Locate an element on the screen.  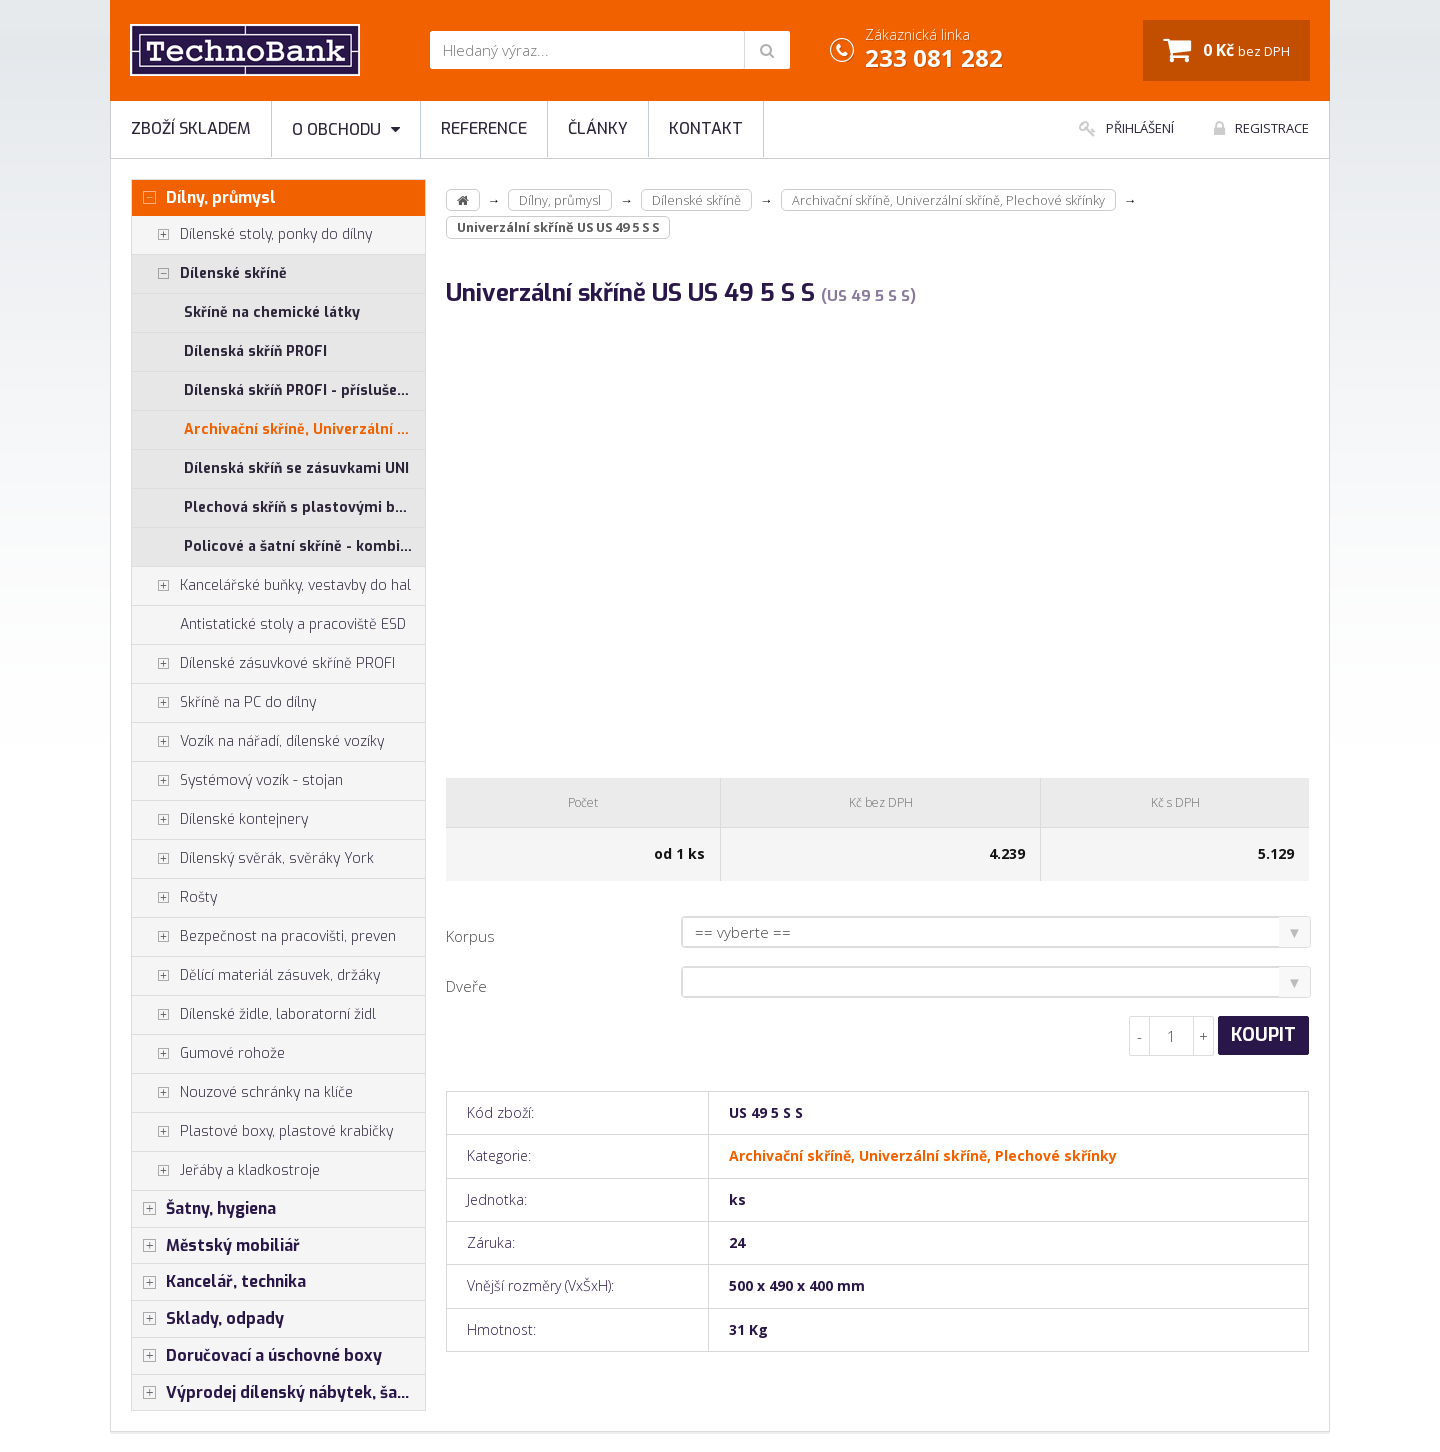
Dílenská skříň PROFI is located at coordinates (255, 351).